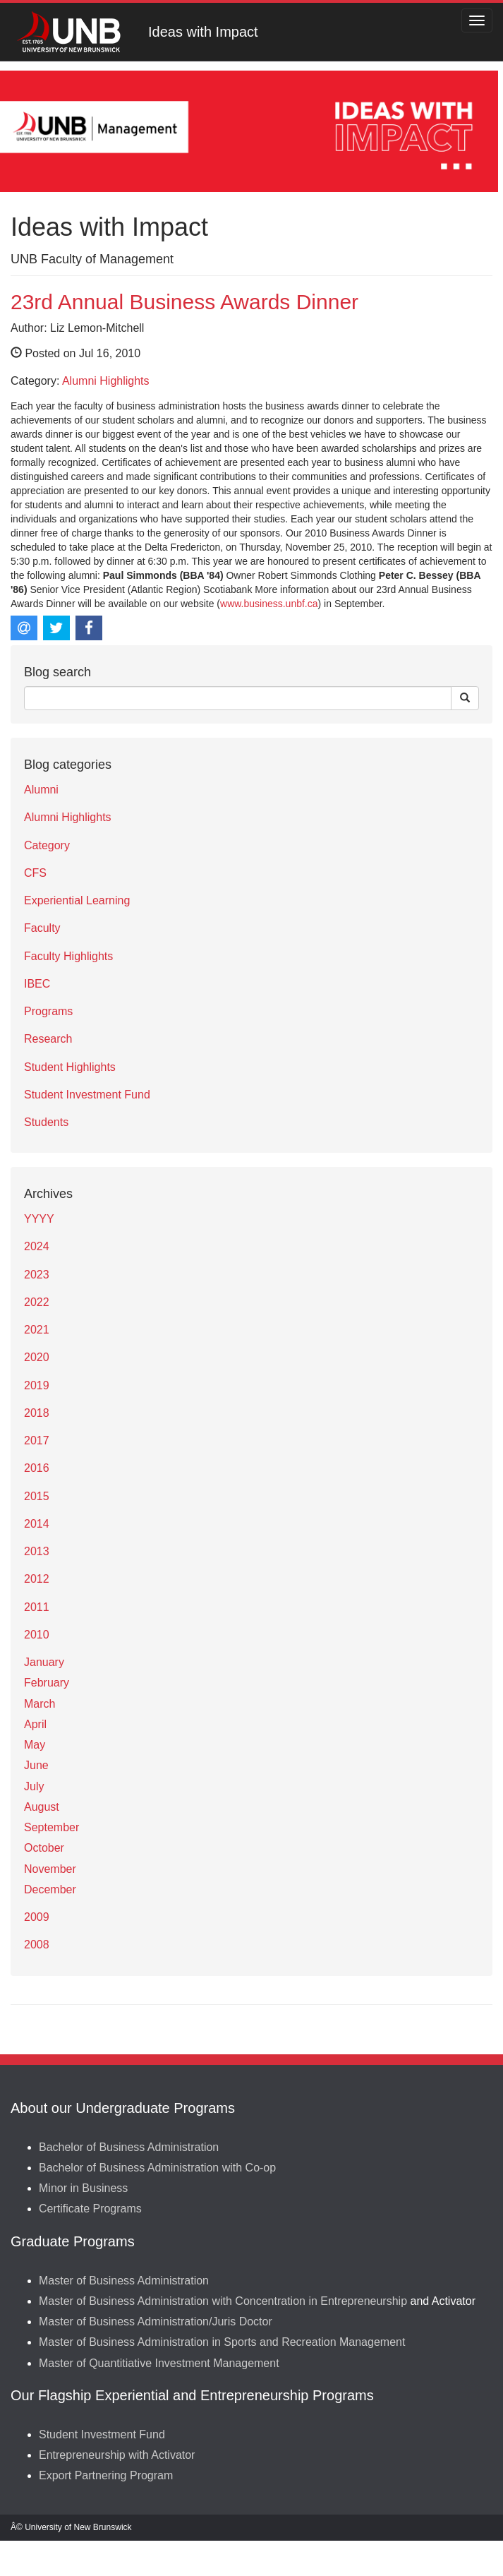 The image size is (503, 2576). I want to click on 2021, so click(36, 1330).